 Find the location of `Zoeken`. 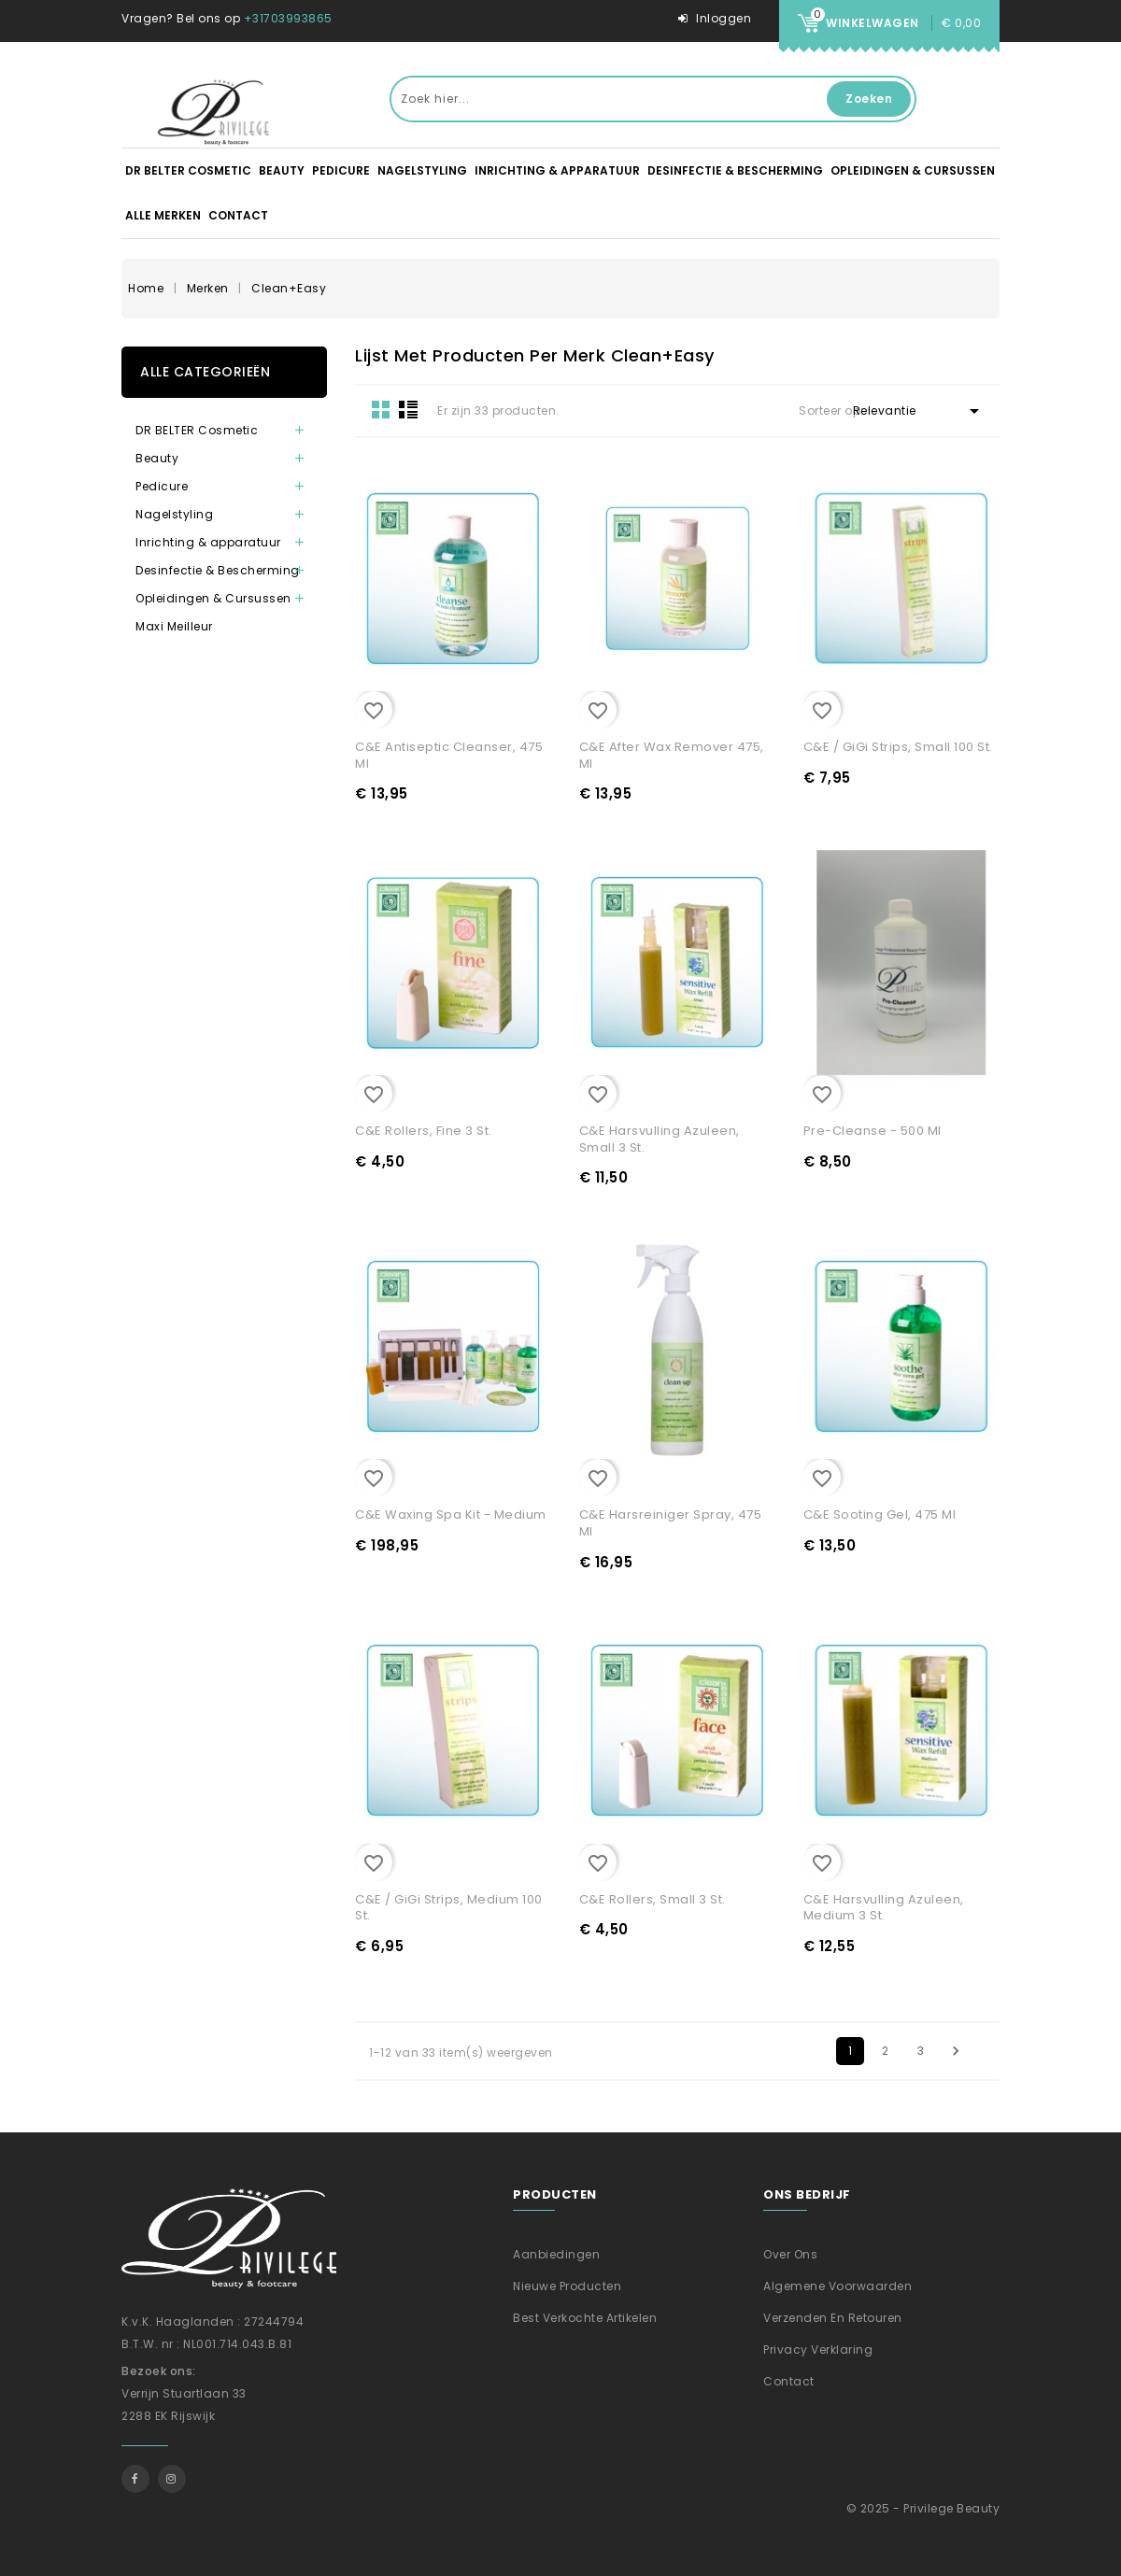

Zoeken is located at coordinates (868, 98).